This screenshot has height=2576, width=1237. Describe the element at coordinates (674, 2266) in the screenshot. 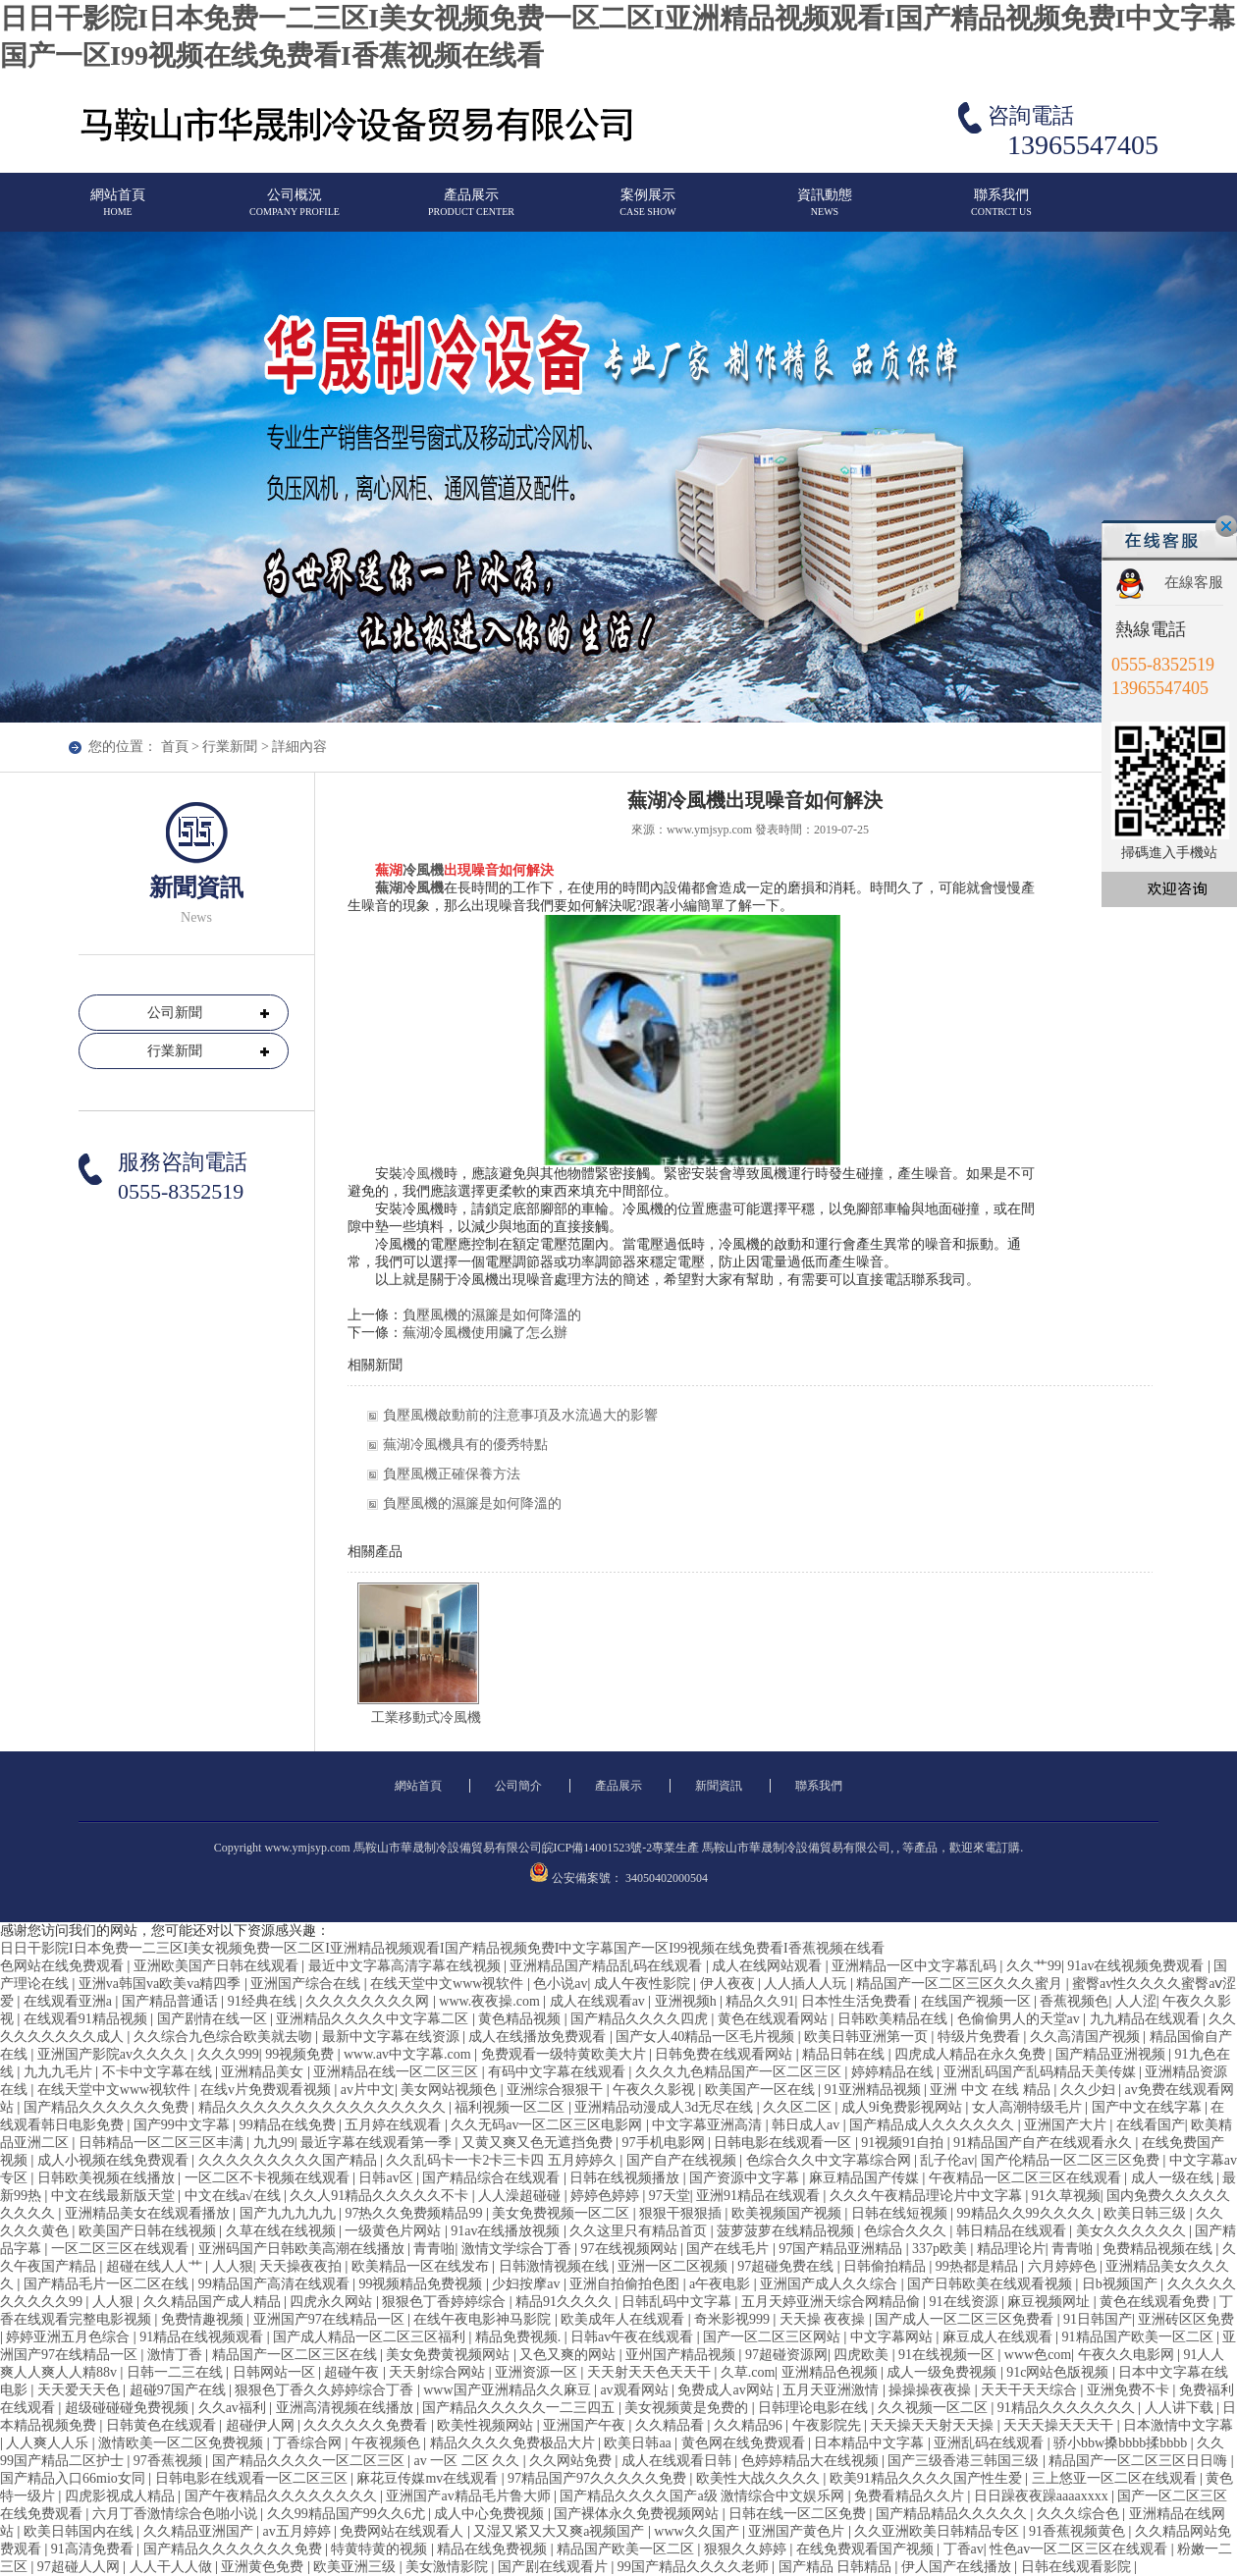

I see `亚洲一区二区视频` at that location.